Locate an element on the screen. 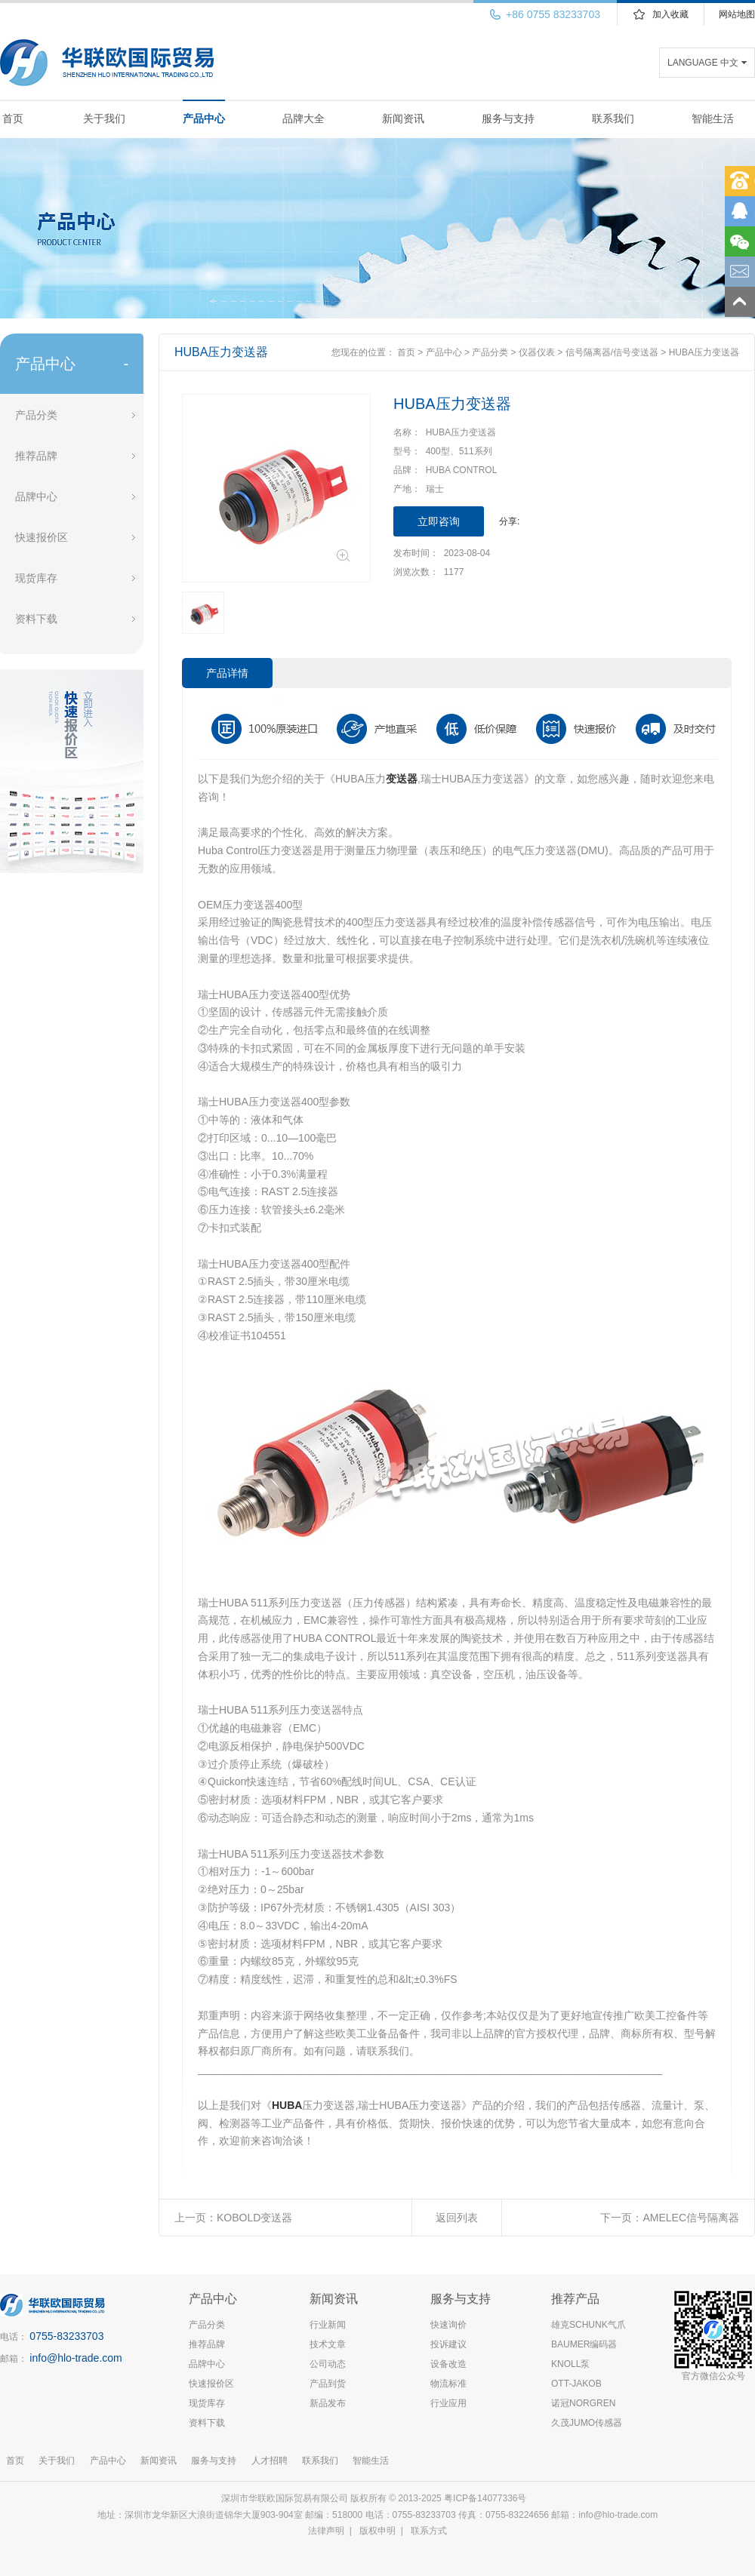 The width and height of the screenshot is (755, 2576). 产品分类 is located at coordinates (36, 415).